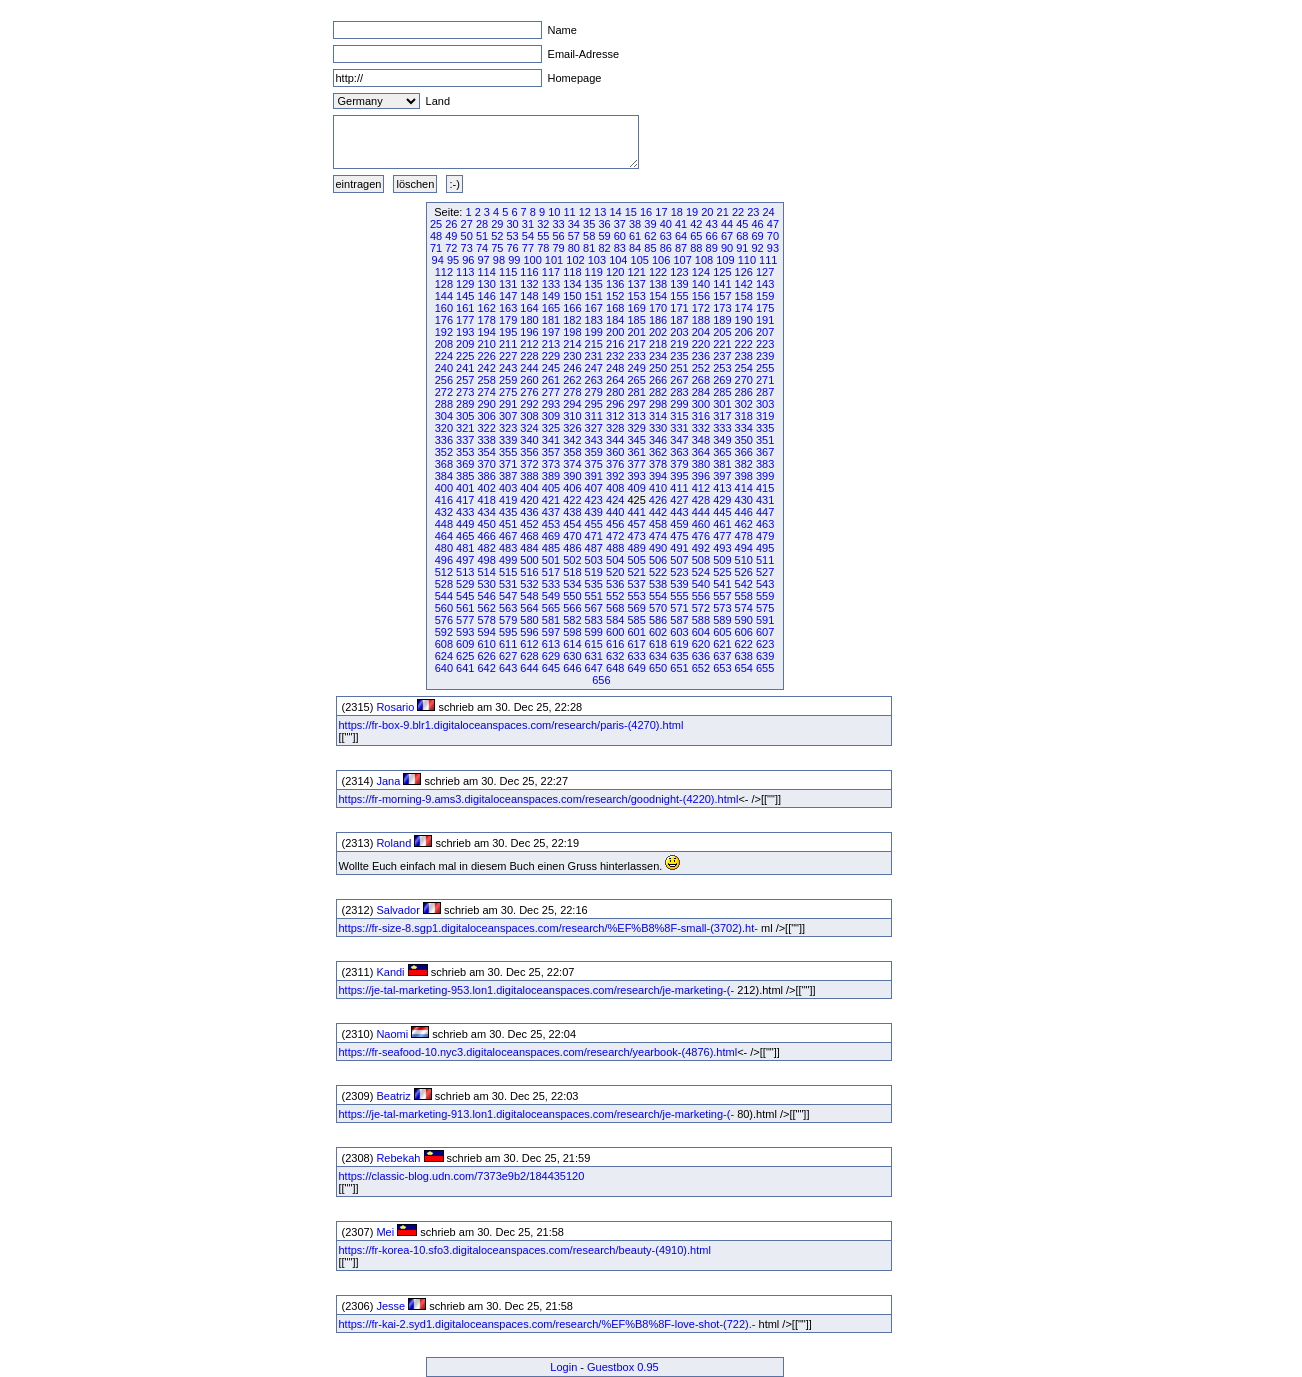 This screenshot has height=1377, width=1302. I want to click on 388, so click(529, 476).